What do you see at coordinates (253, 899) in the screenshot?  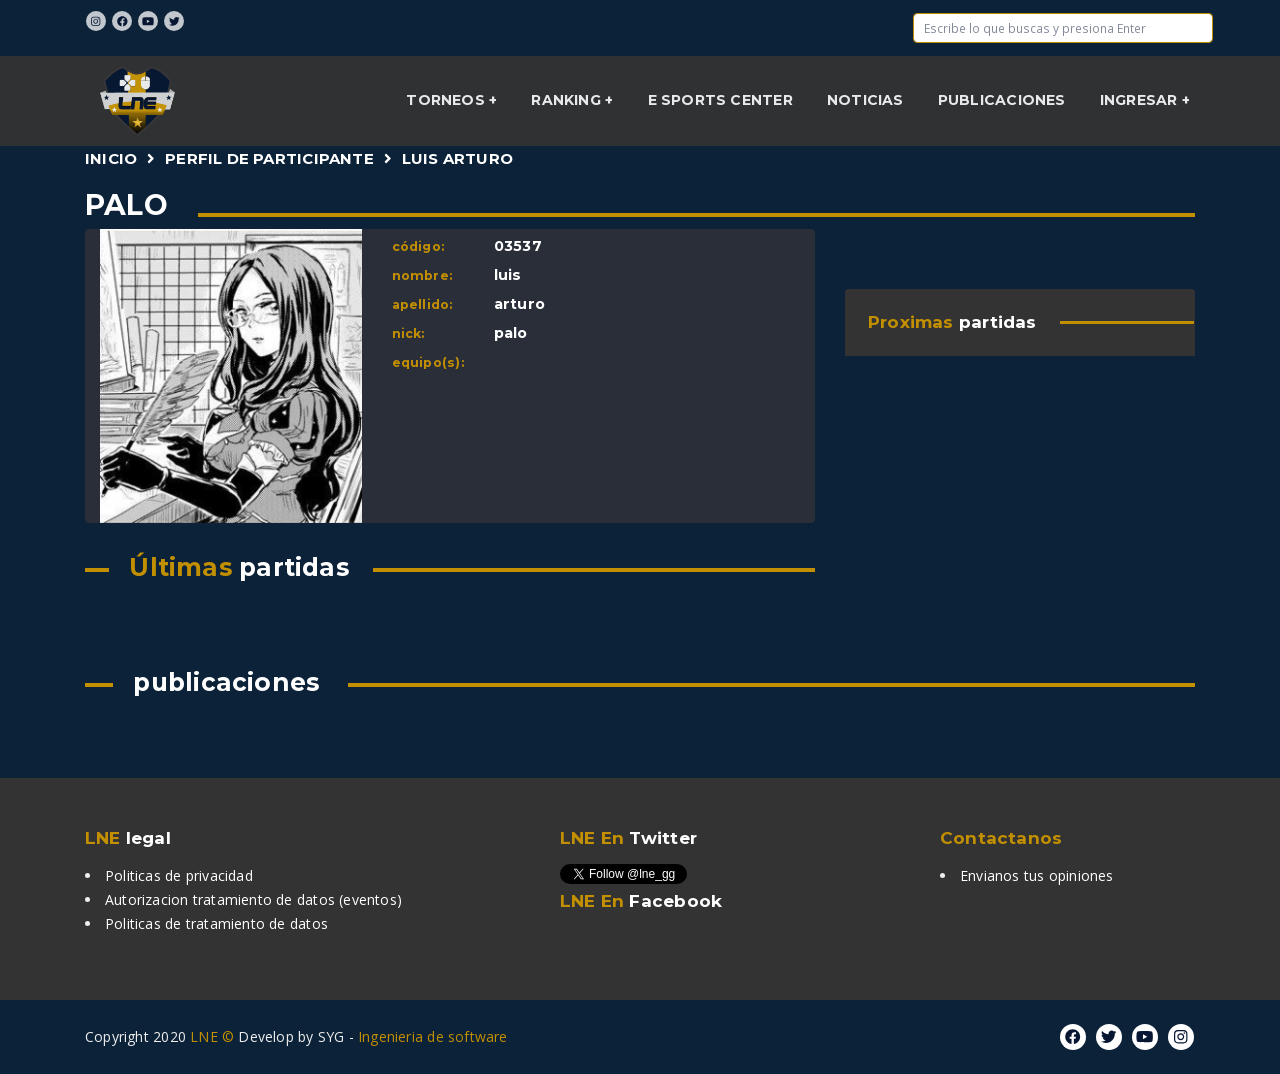 I see `Autorizacion tratamiento de datos (eventos)` at bounding box center [253, 899].